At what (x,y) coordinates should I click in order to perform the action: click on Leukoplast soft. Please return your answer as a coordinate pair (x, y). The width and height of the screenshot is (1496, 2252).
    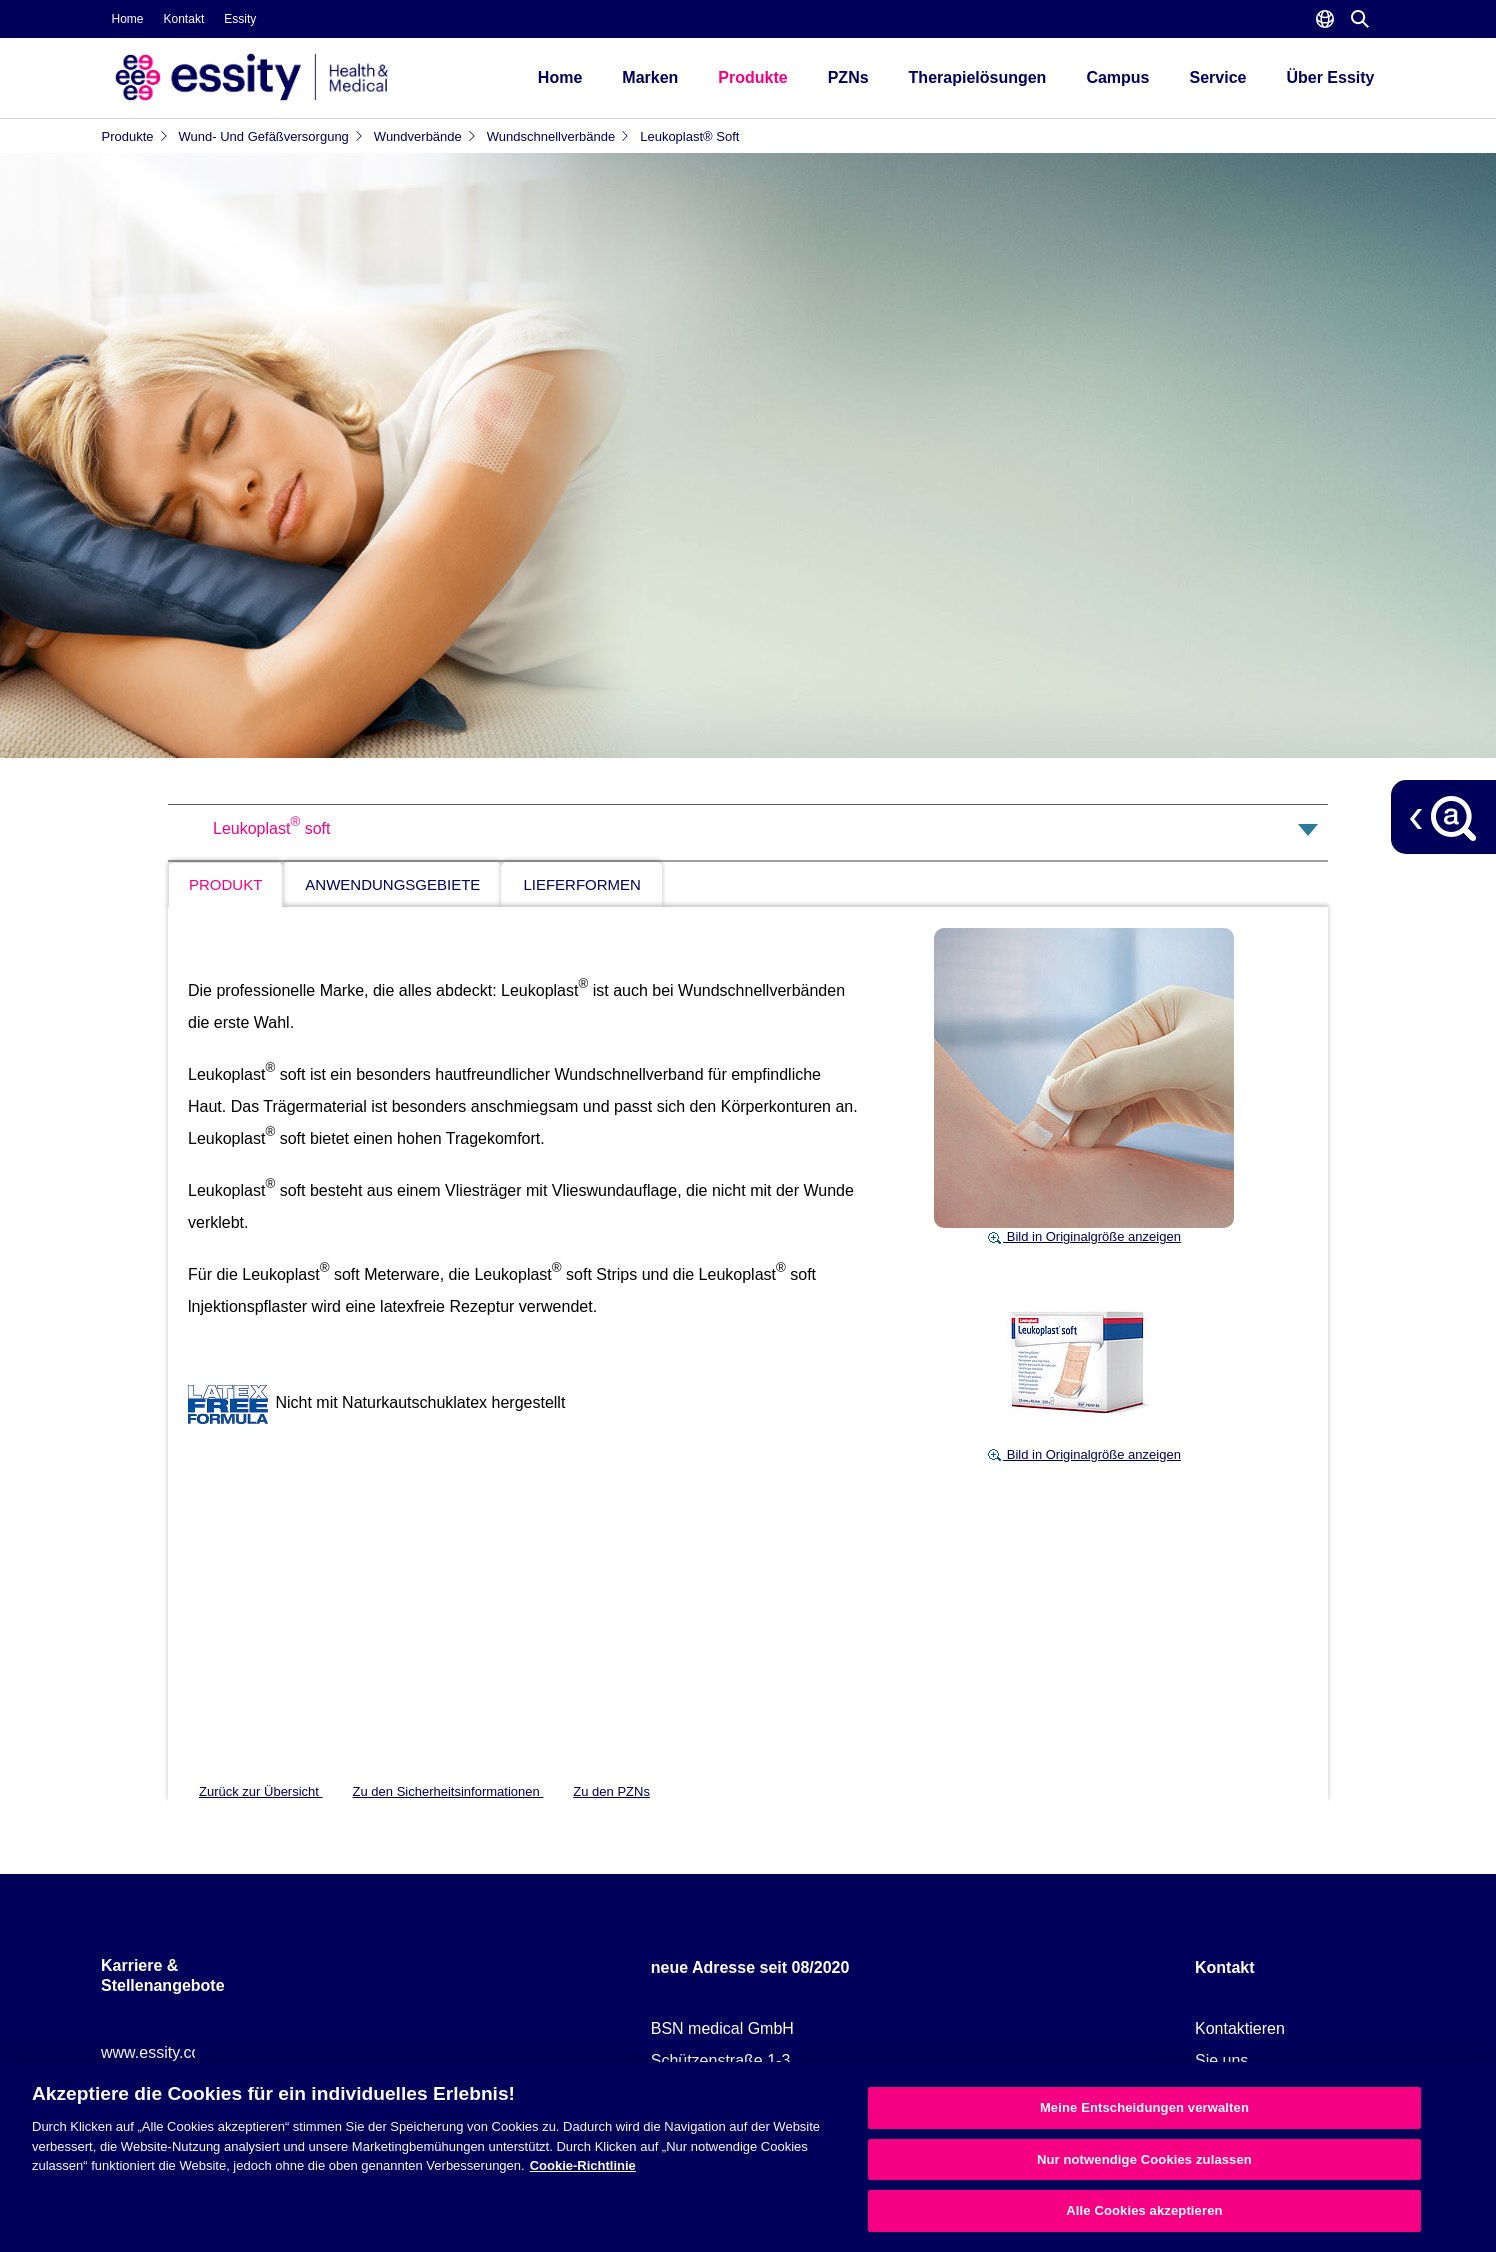
    Looking at the image, I should click on (271, 828).